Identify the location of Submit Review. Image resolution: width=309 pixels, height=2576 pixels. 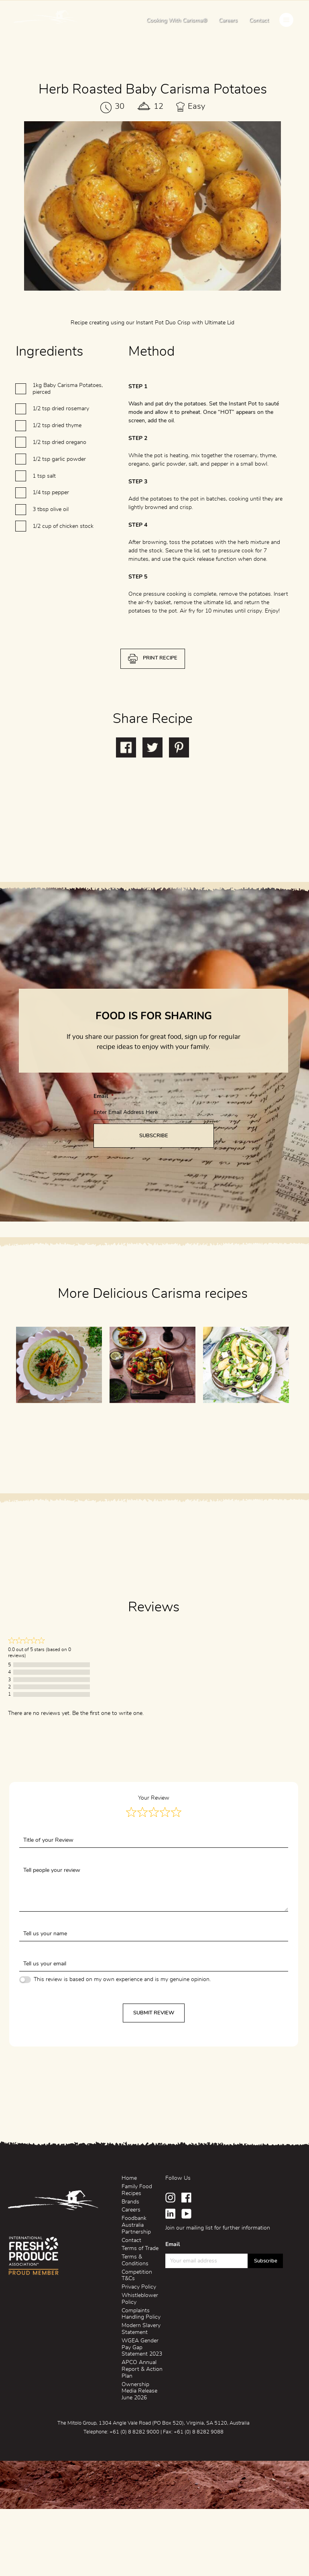
(153, 2013).